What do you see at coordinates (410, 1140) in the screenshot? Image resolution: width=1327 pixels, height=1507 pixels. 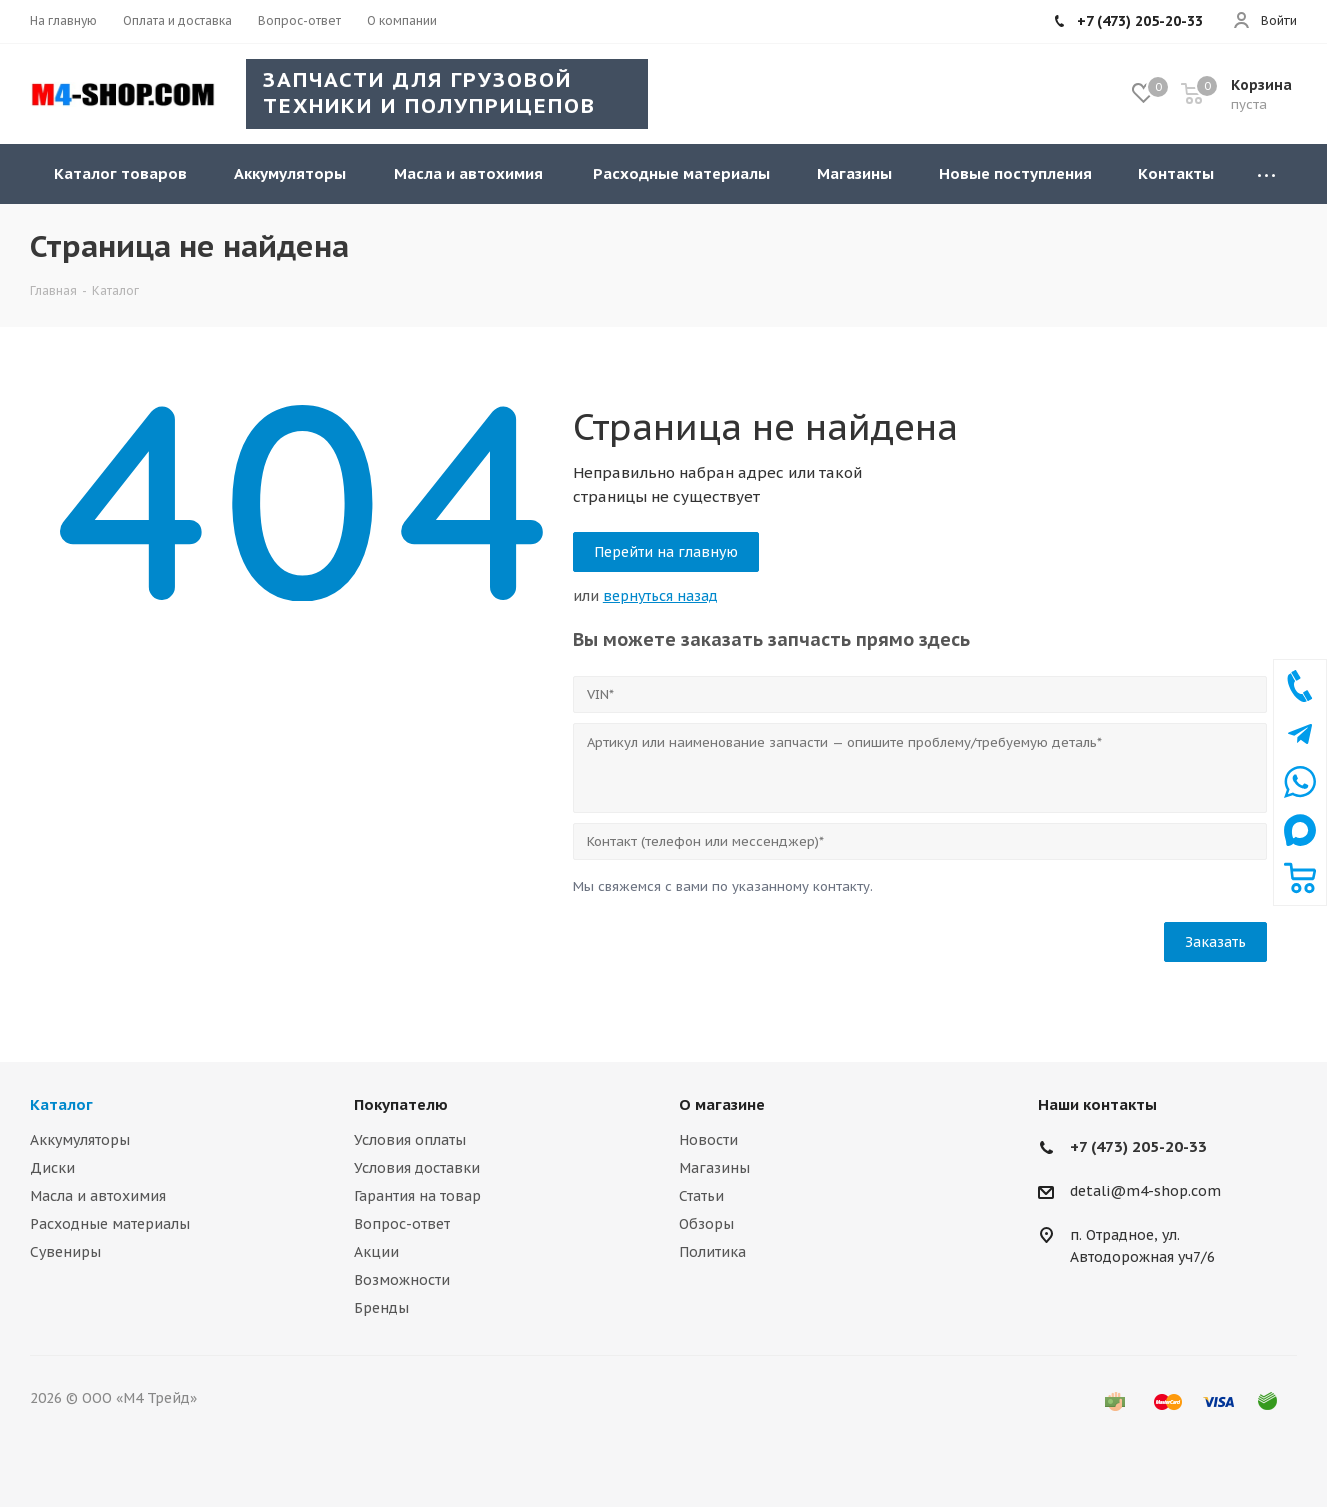 I see `Условия оплаты` at bounding box center [410, 1140].